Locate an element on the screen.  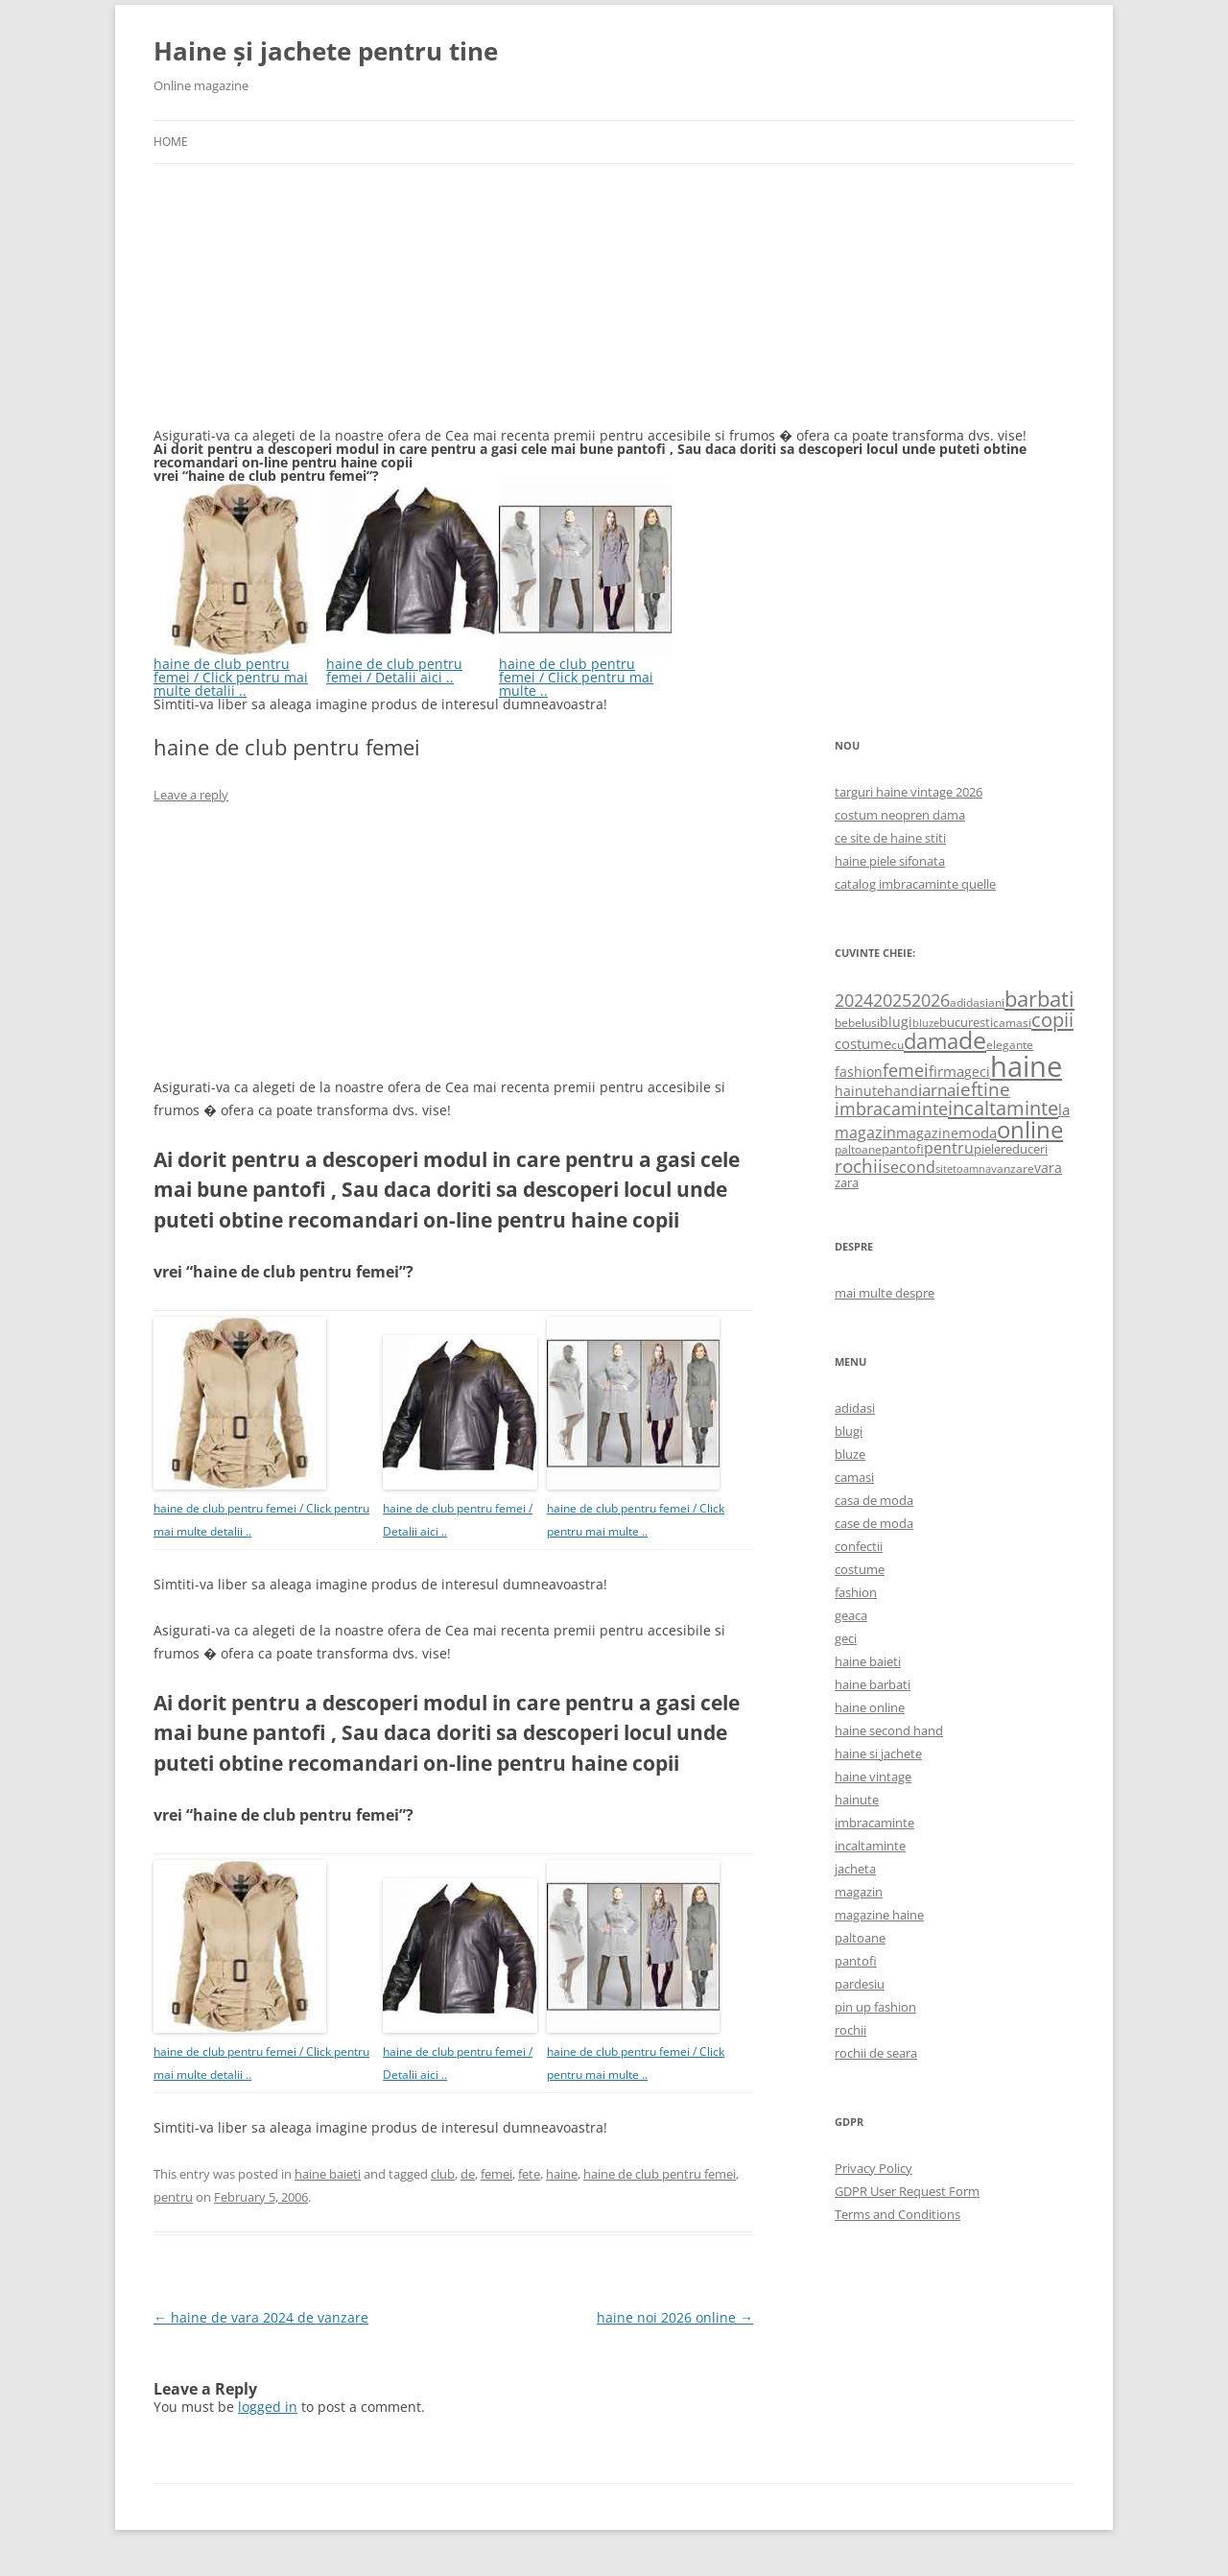
bluze [bluze (431 items)] is located at coordinates (925, 1023).